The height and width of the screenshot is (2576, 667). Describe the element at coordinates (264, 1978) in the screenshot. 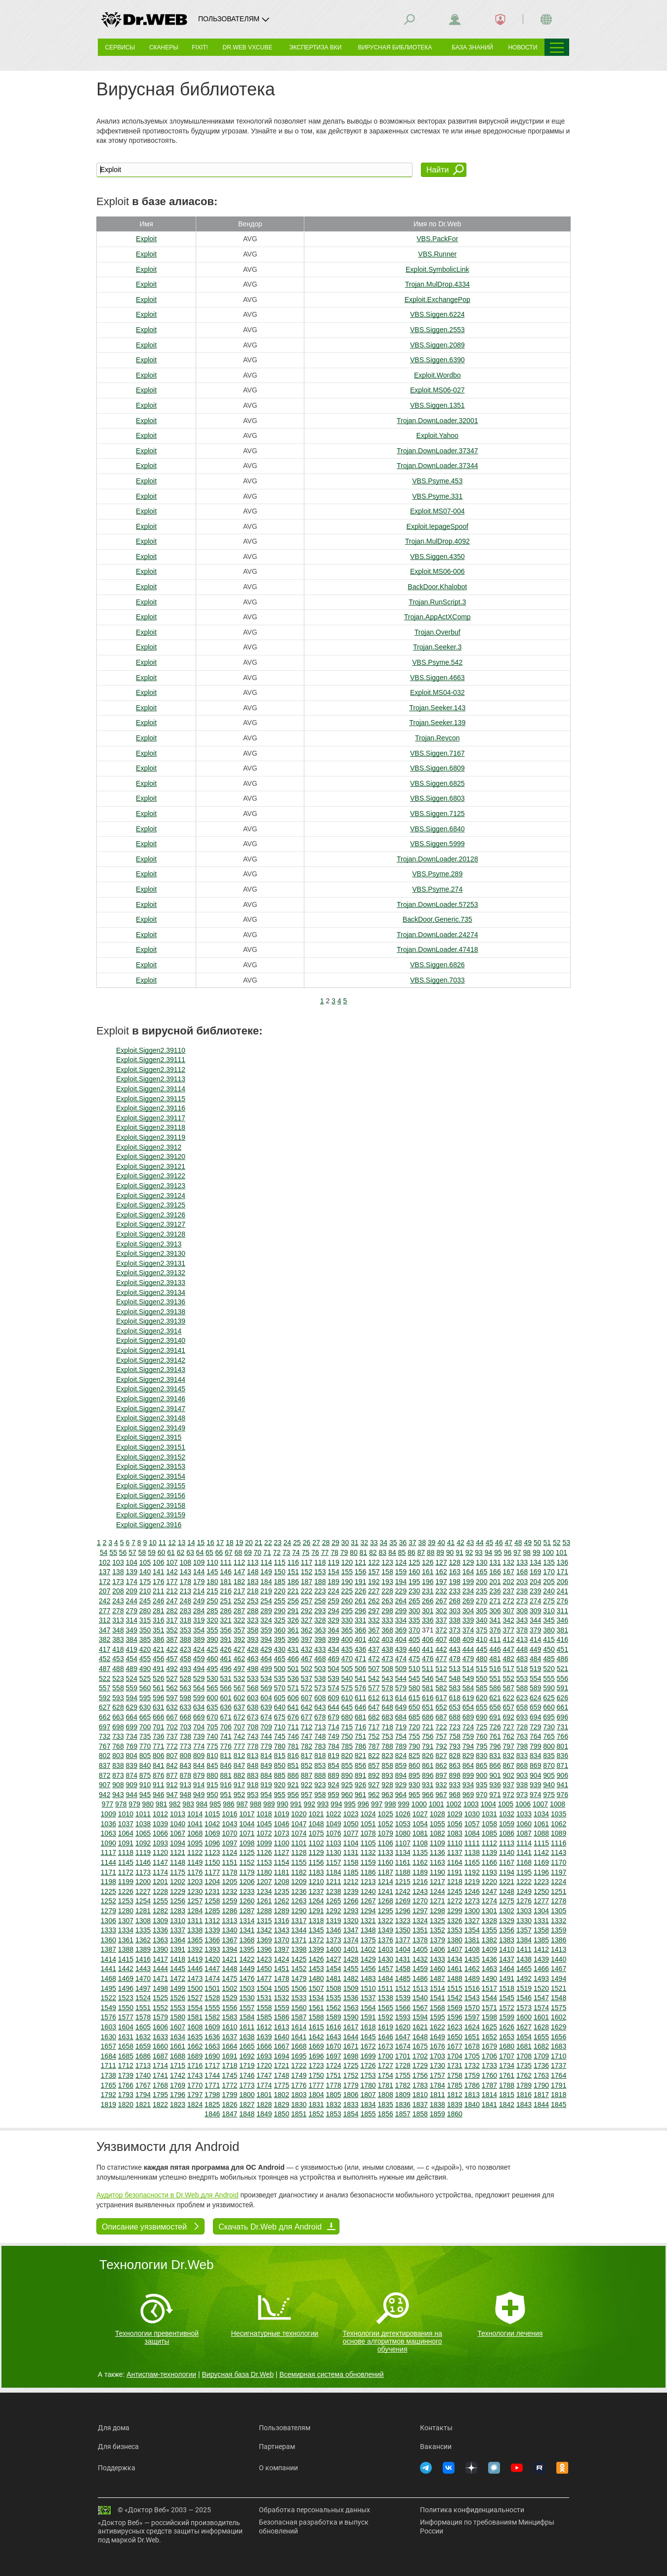

I see `1477` at that location.